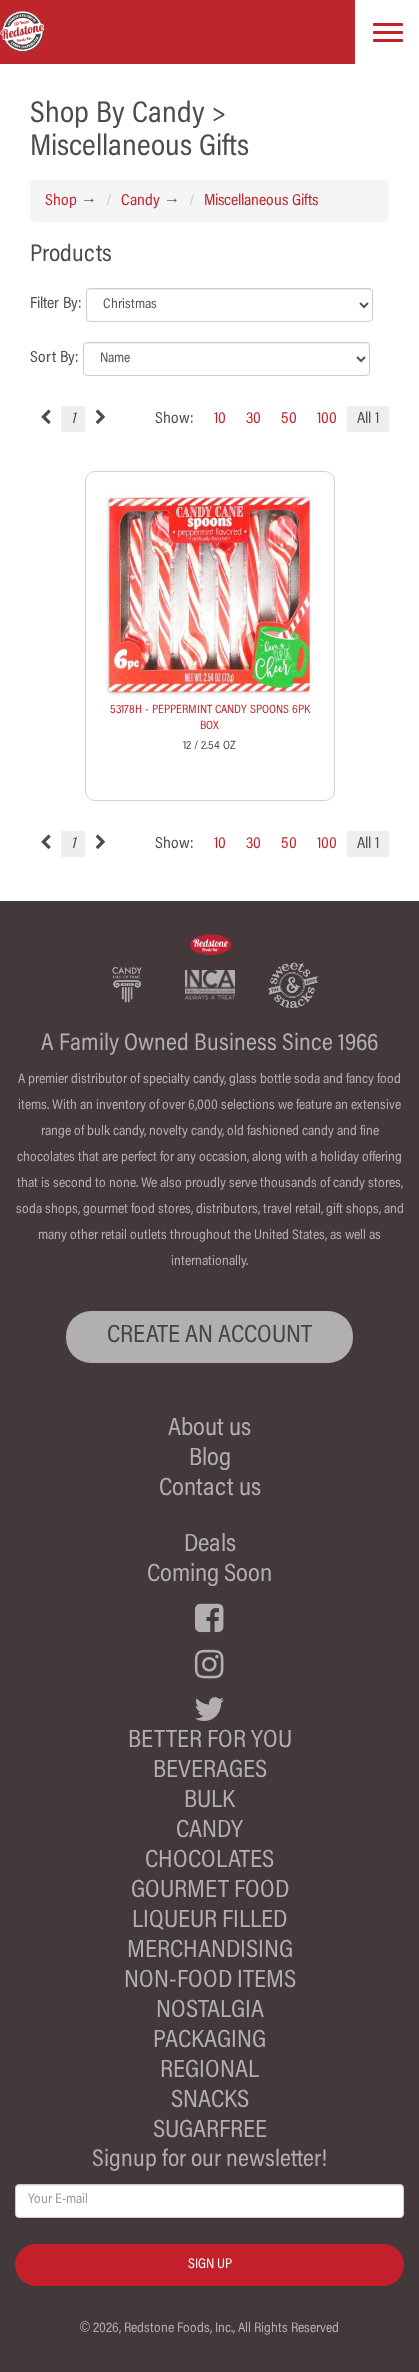  I want to click on CREATE AN ACCOUNT, so click(209, 1336).